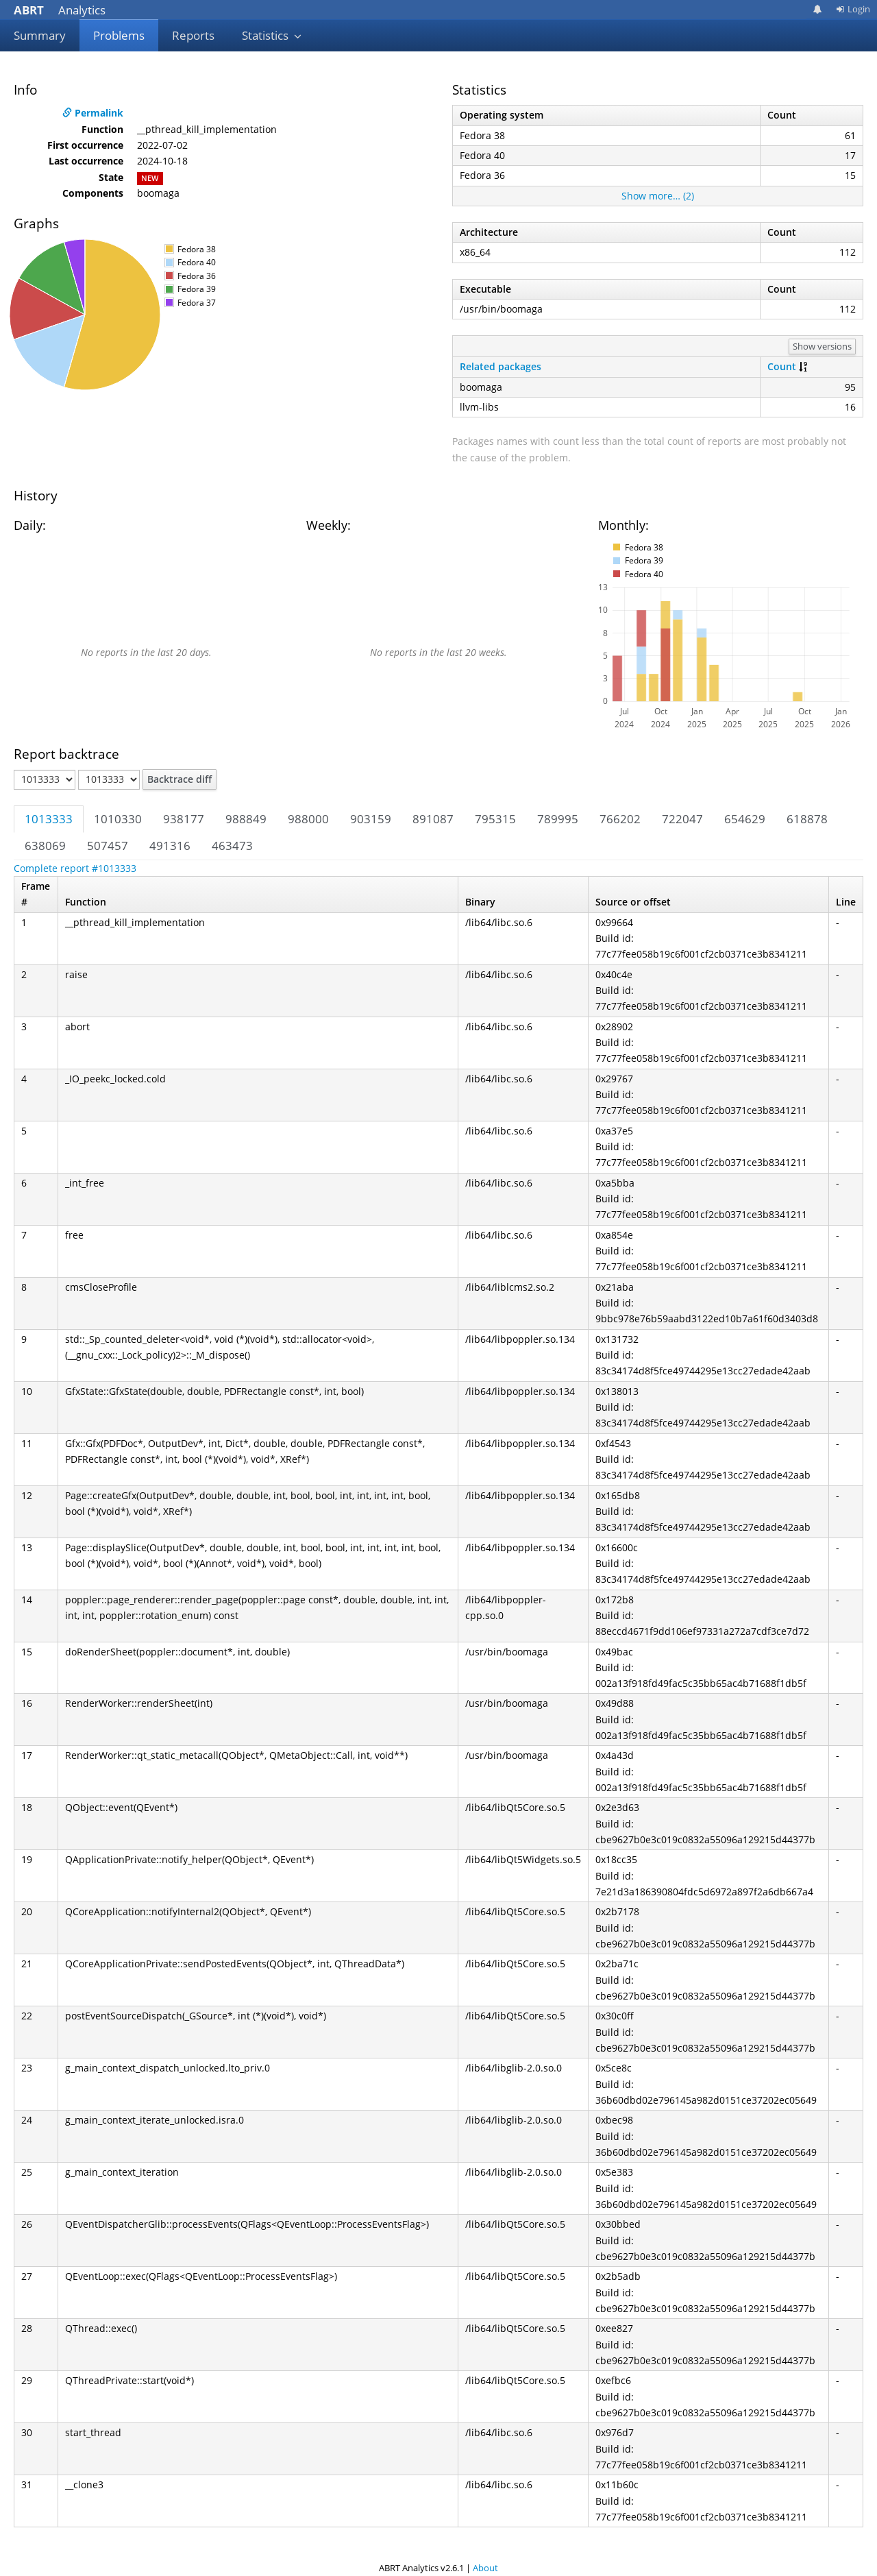 The width and height of the screenshot is (877, 2576). Describe the element at coordinates (744, 819) in the screenshot. I see `654629` at that location.